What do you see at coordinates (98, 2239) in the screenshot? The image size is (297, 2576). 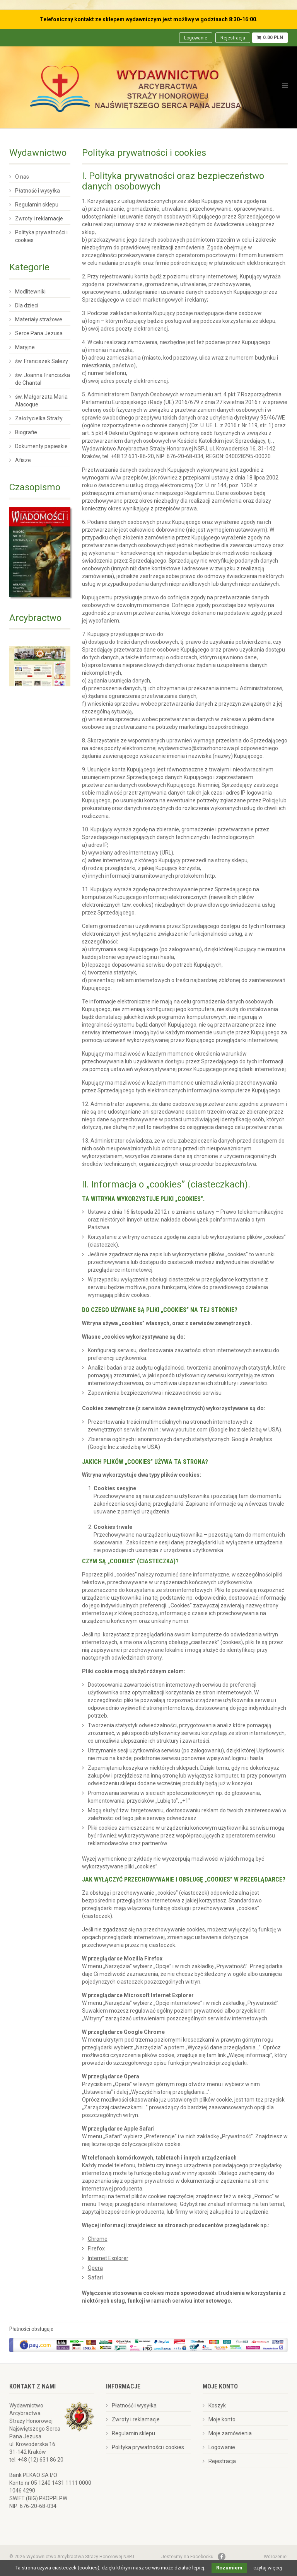 I see `Chrome` at bounding box center [98, 2239].